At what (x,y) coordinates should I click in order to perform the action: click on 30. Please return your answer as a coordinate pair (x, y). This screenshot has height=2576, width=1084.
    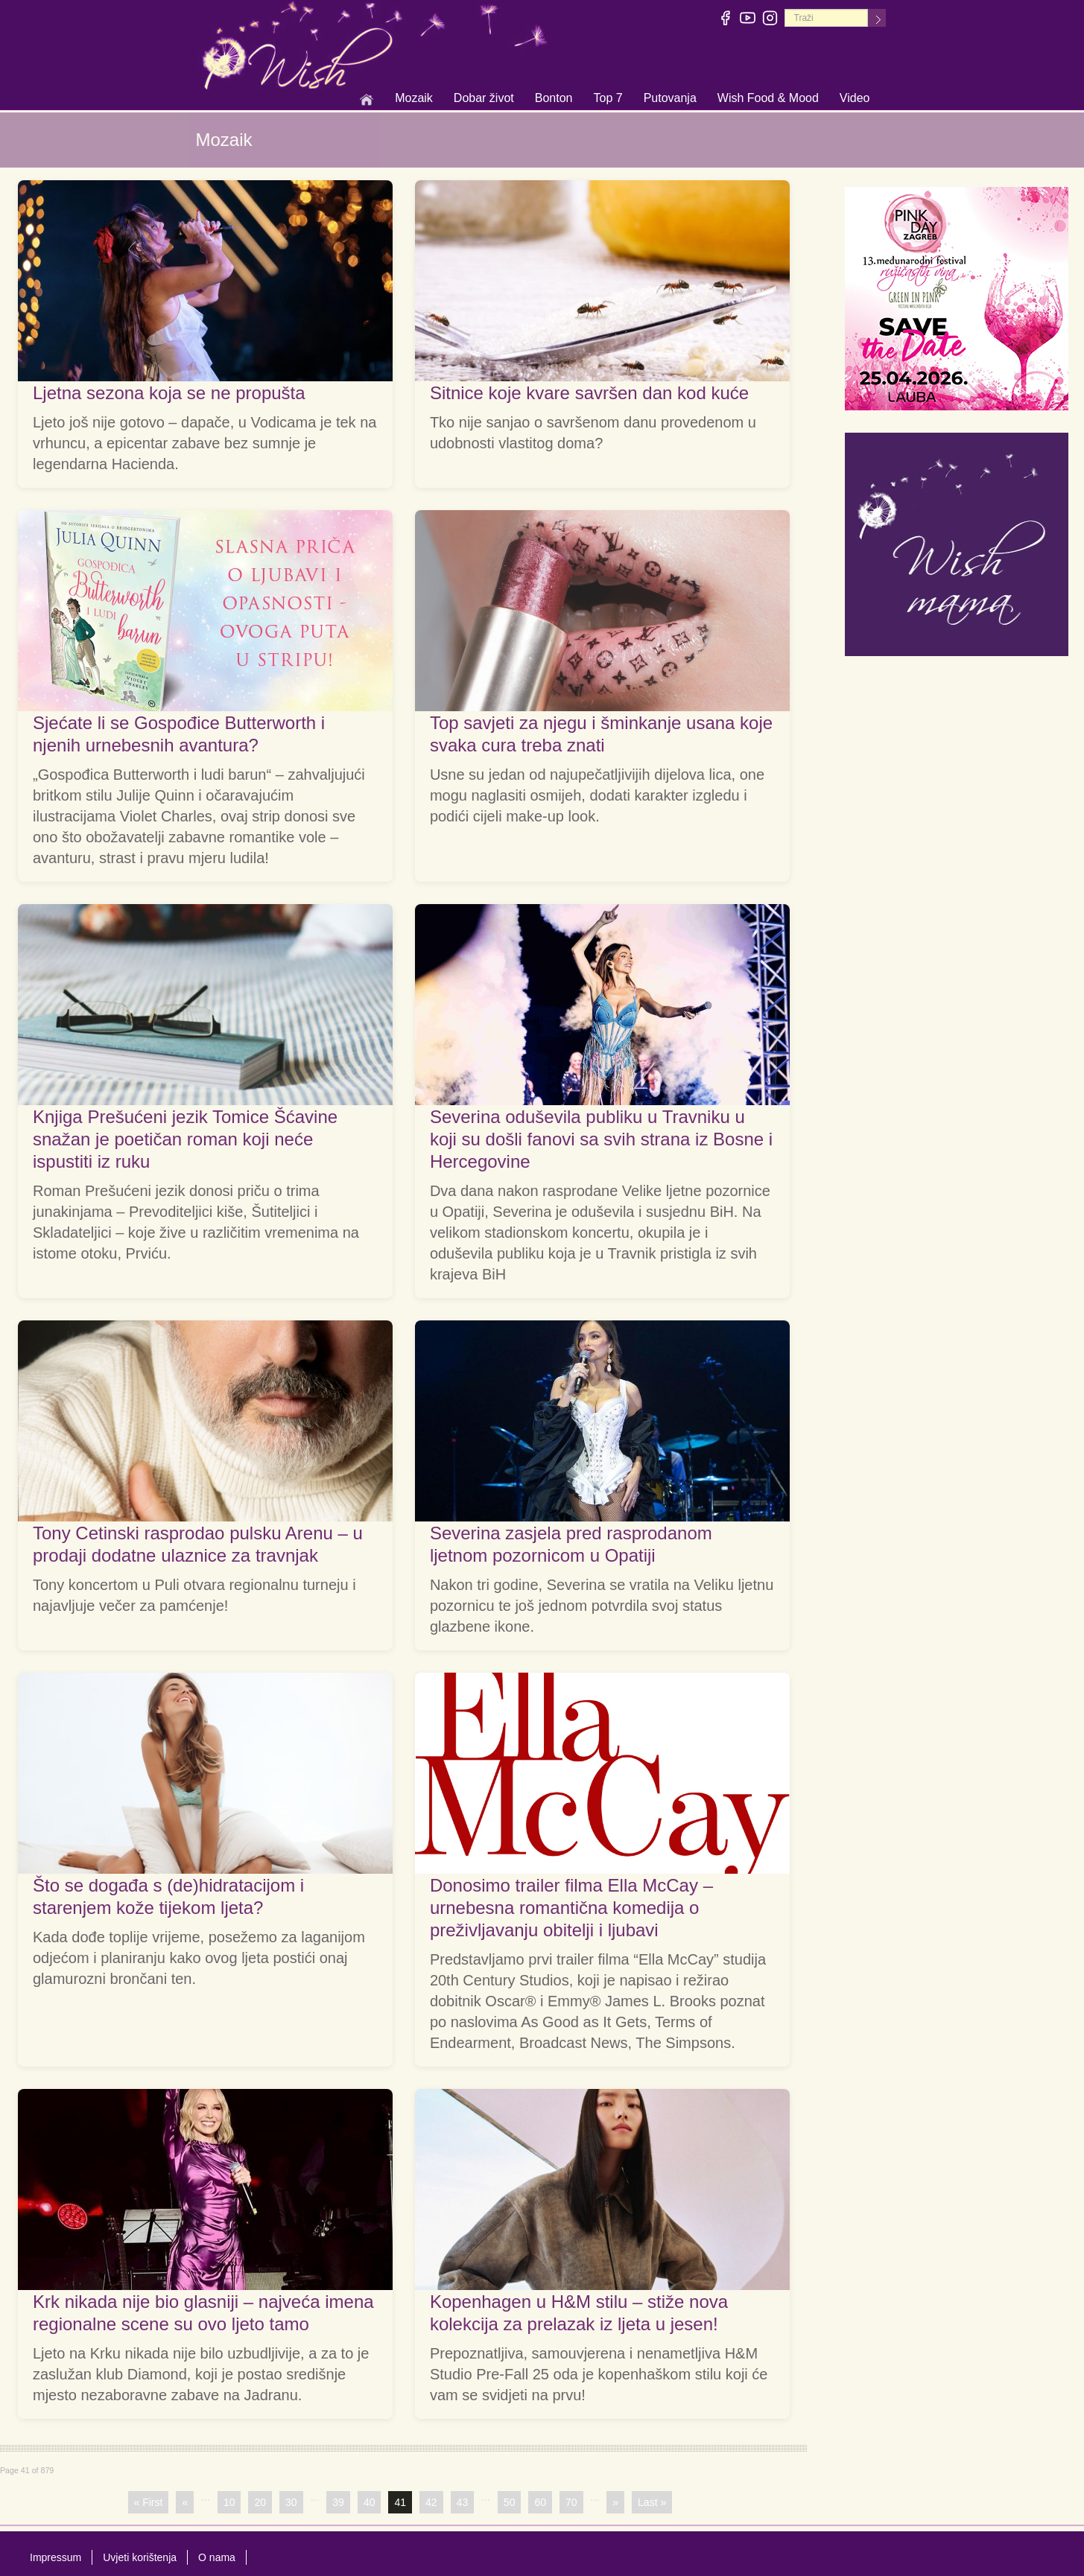
    Looking at the image, I should click on (291, 2502).